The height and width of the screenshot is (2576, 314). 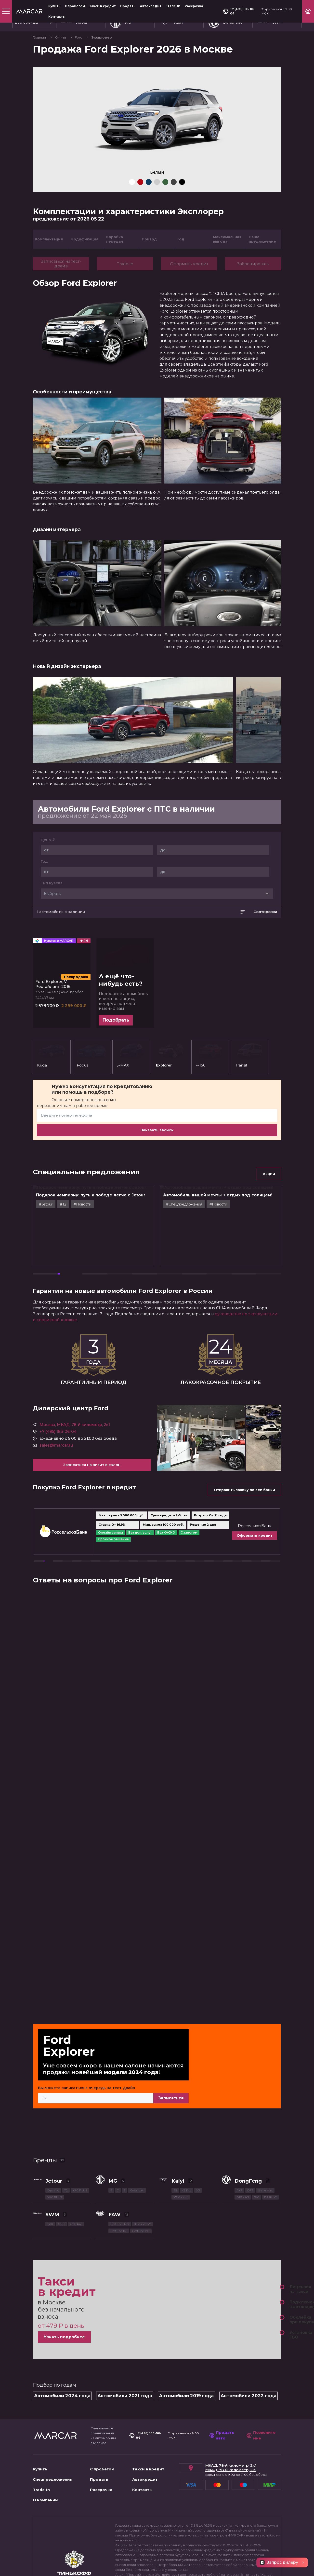 What do you see at coordinates (79, 37) in the screenshot?
I see `Ford` at bounding box center [79, 37].